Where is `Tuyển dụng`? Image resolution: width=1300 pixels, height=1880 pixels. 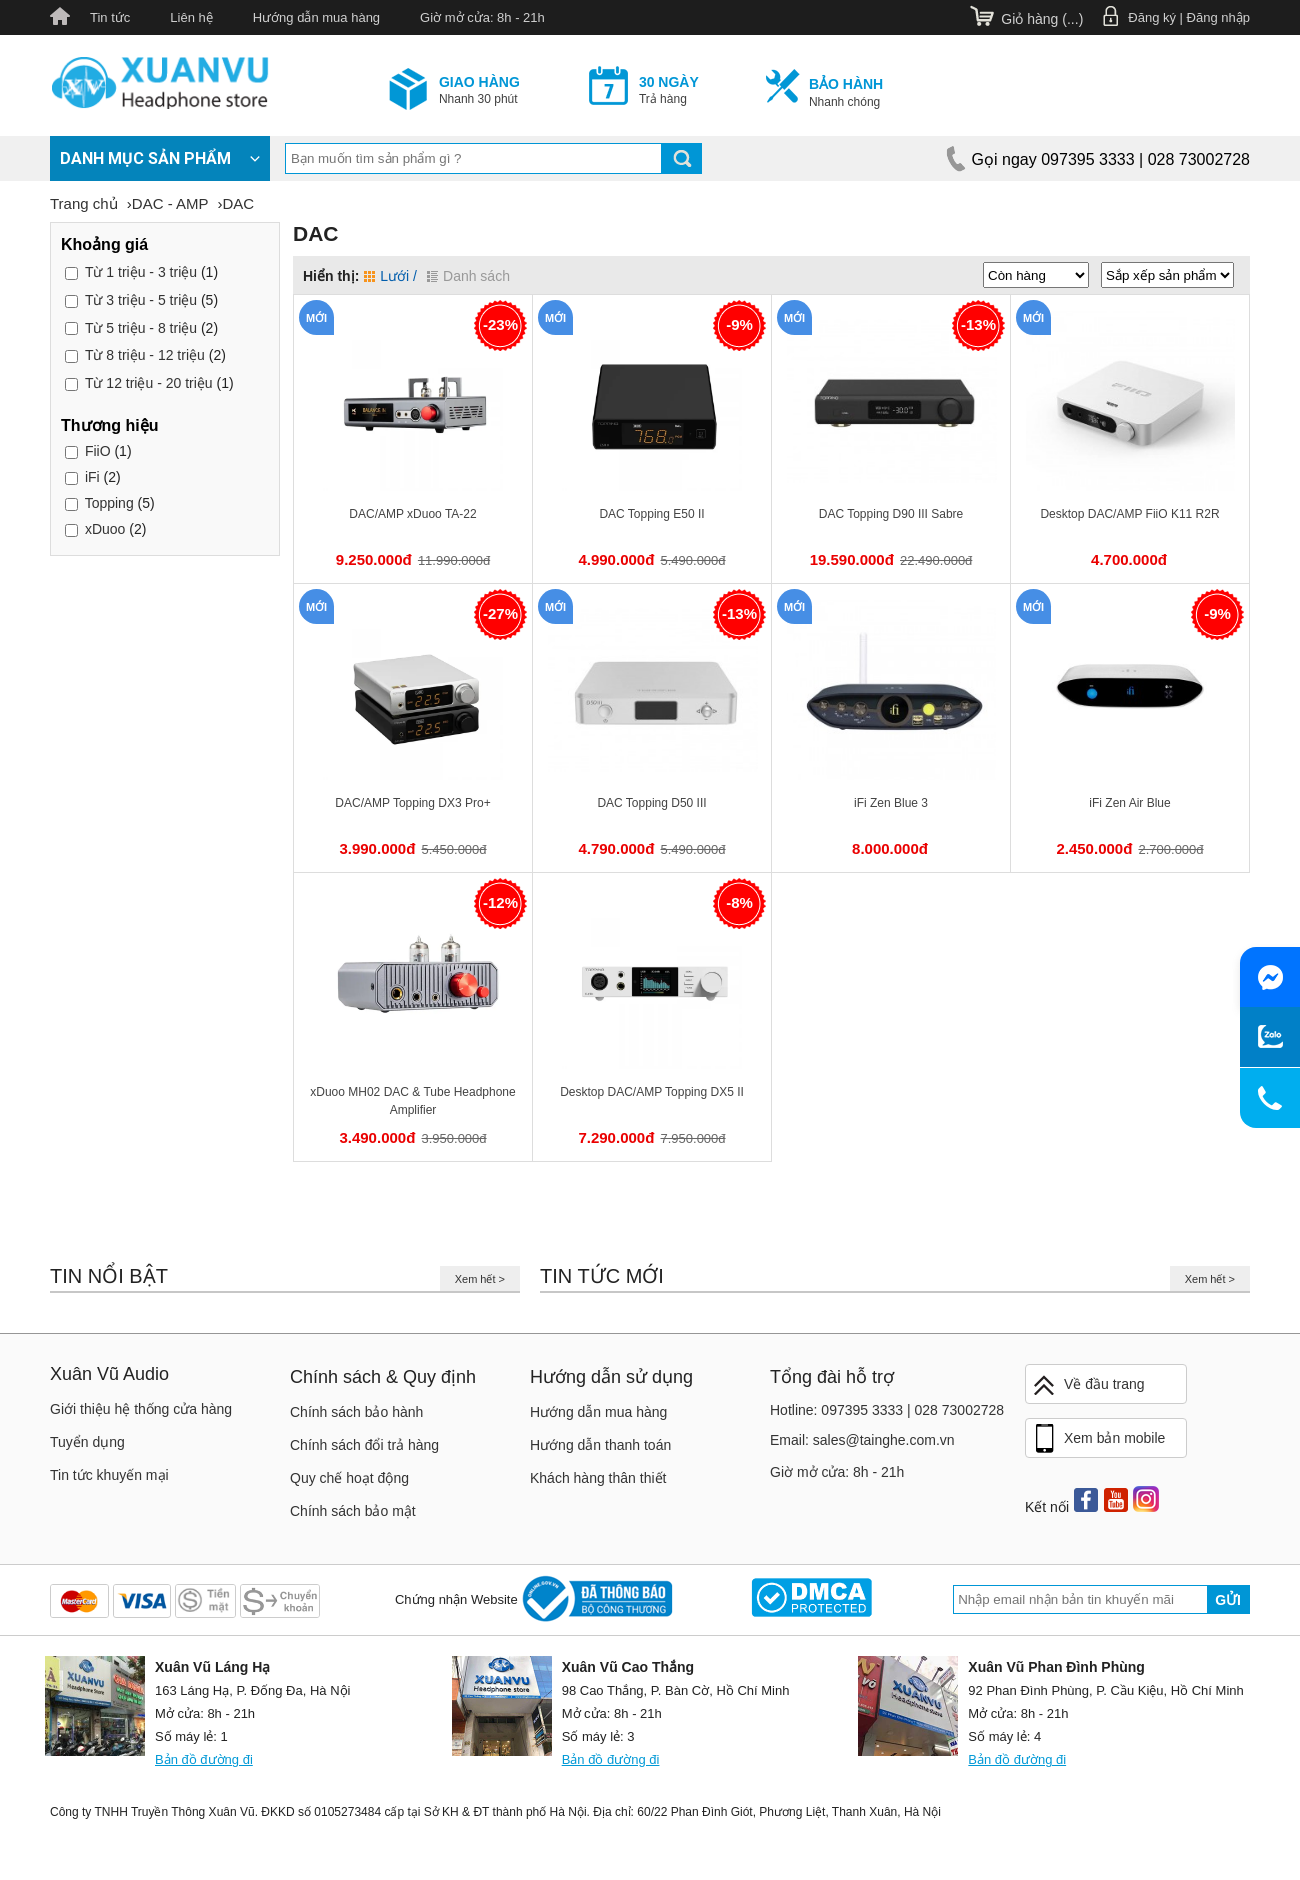
Tuyển dụng is located at coordinates (87, 1442).